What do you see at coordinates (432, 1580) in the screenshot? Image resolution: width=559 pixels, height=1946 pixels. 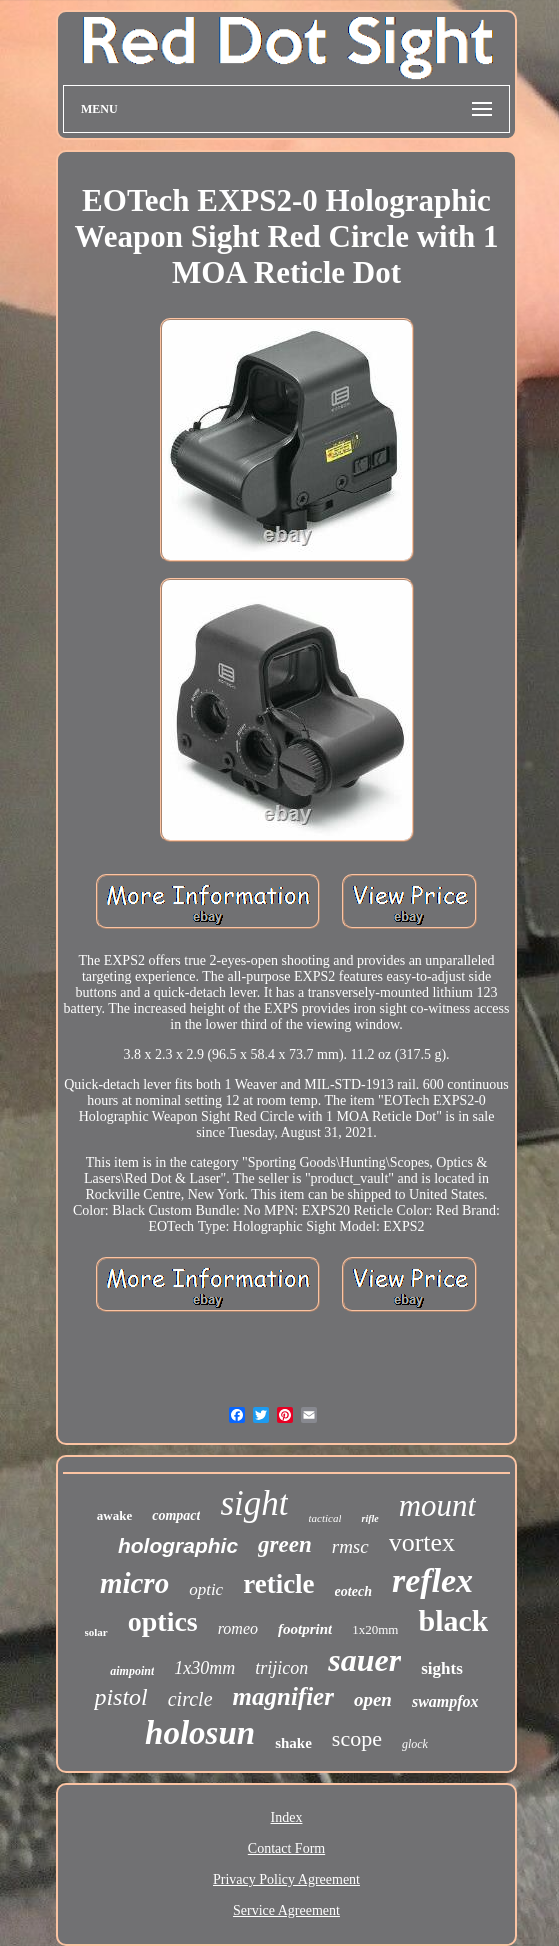 I see `reflex` at bounding box center [432, 1580].